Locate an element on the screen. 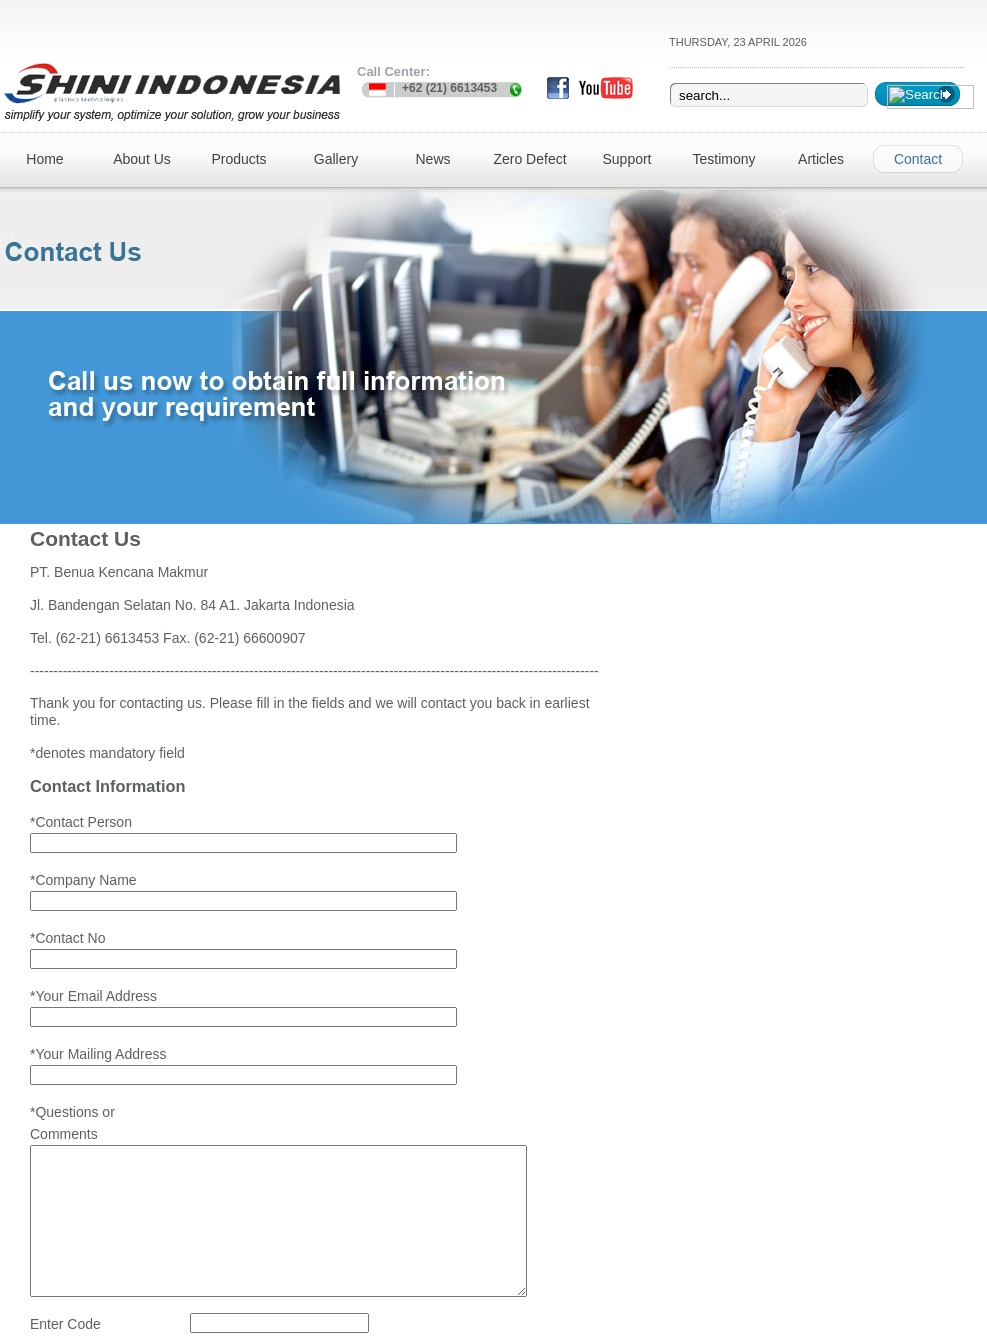 The height and width of the screenshot is (1342, 987). *Your Email Address is located at coordinates (93, 919).